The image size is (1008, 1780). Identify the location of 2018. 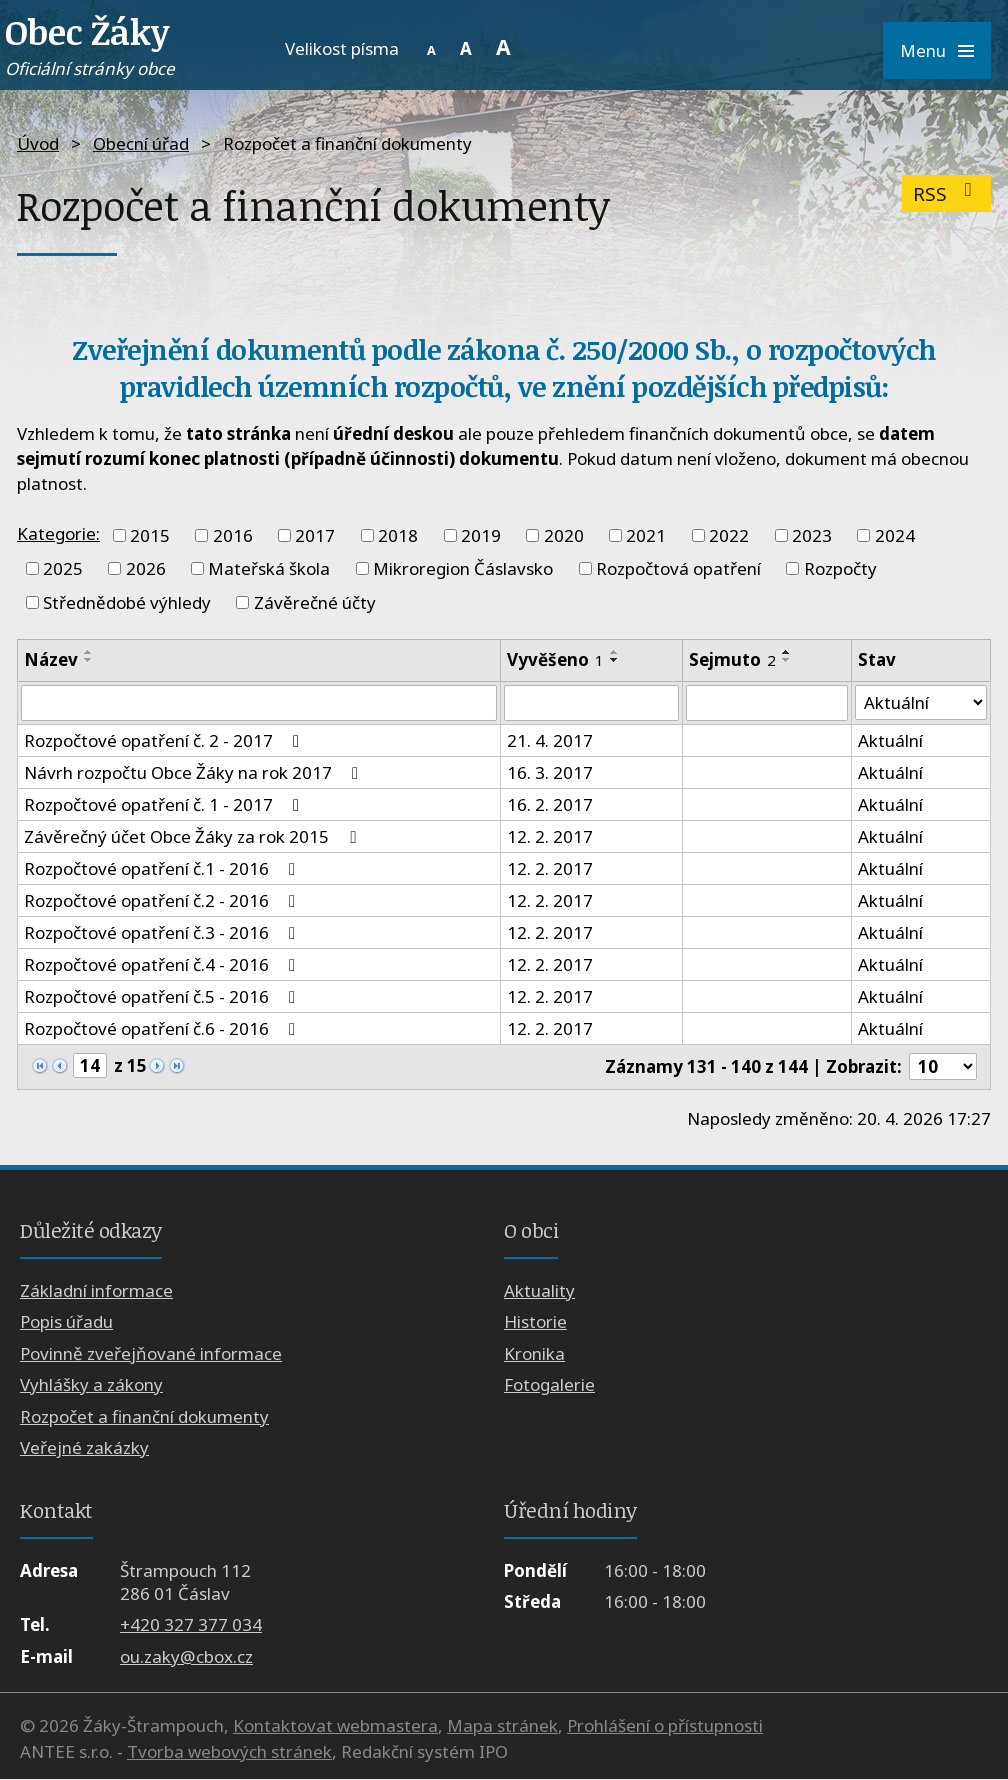
(398, 535).